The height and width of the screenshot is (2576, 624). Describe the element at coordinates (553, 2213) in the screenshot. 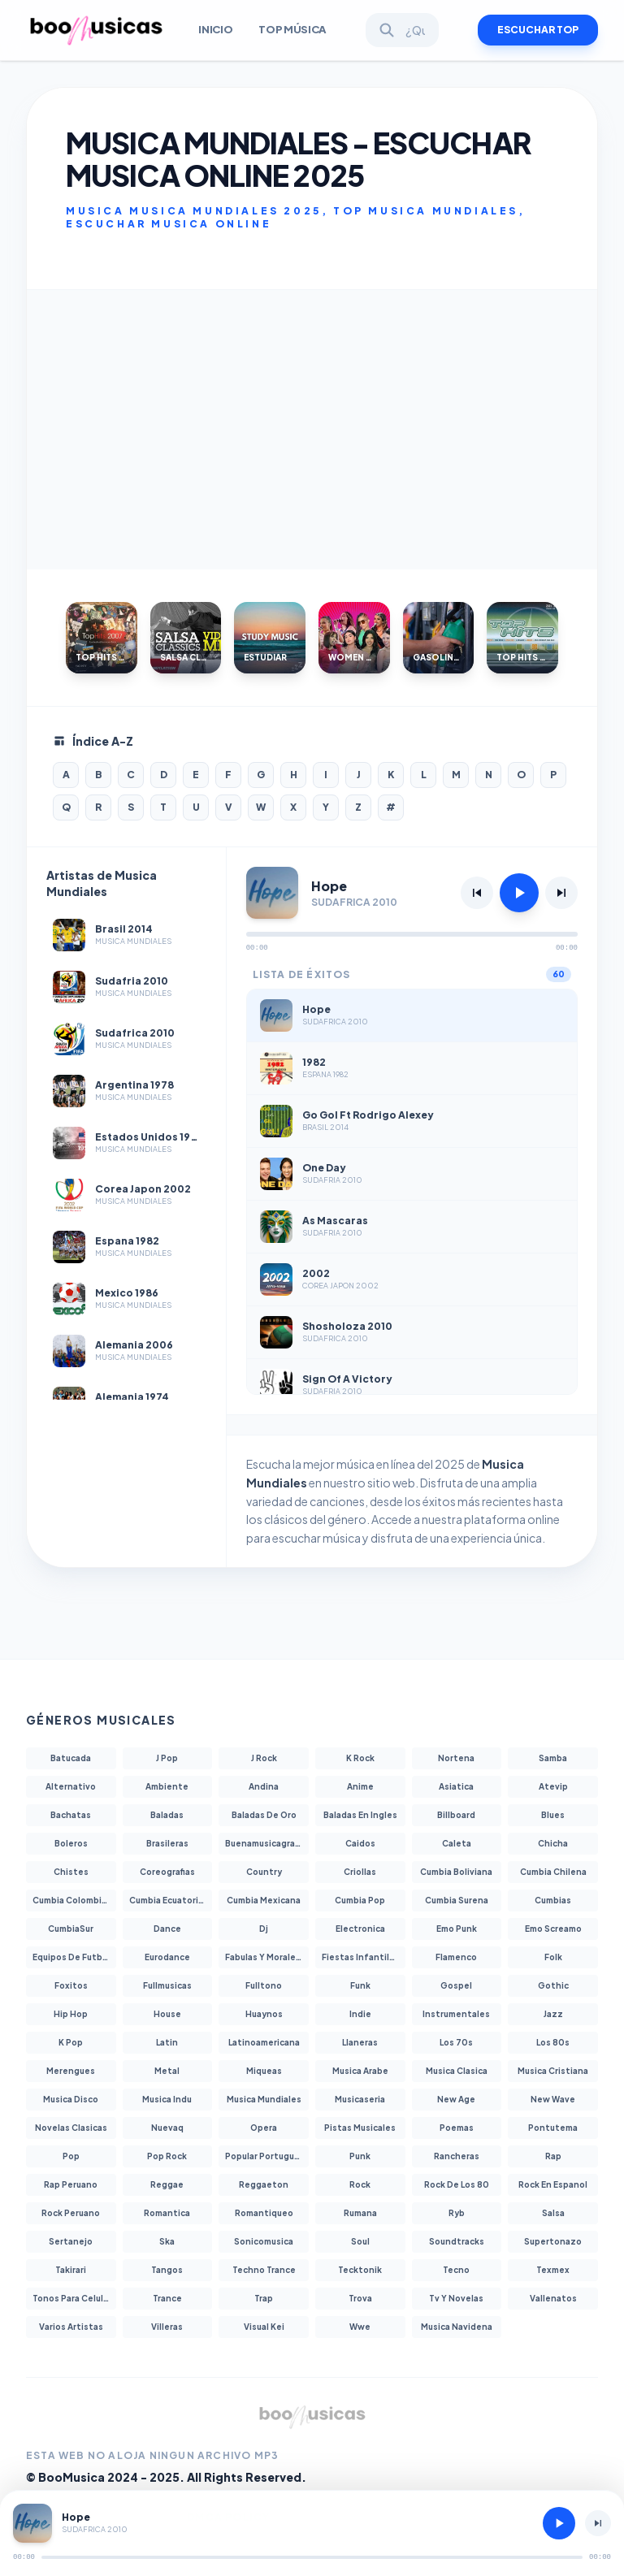

I see `Salsa` at that location.